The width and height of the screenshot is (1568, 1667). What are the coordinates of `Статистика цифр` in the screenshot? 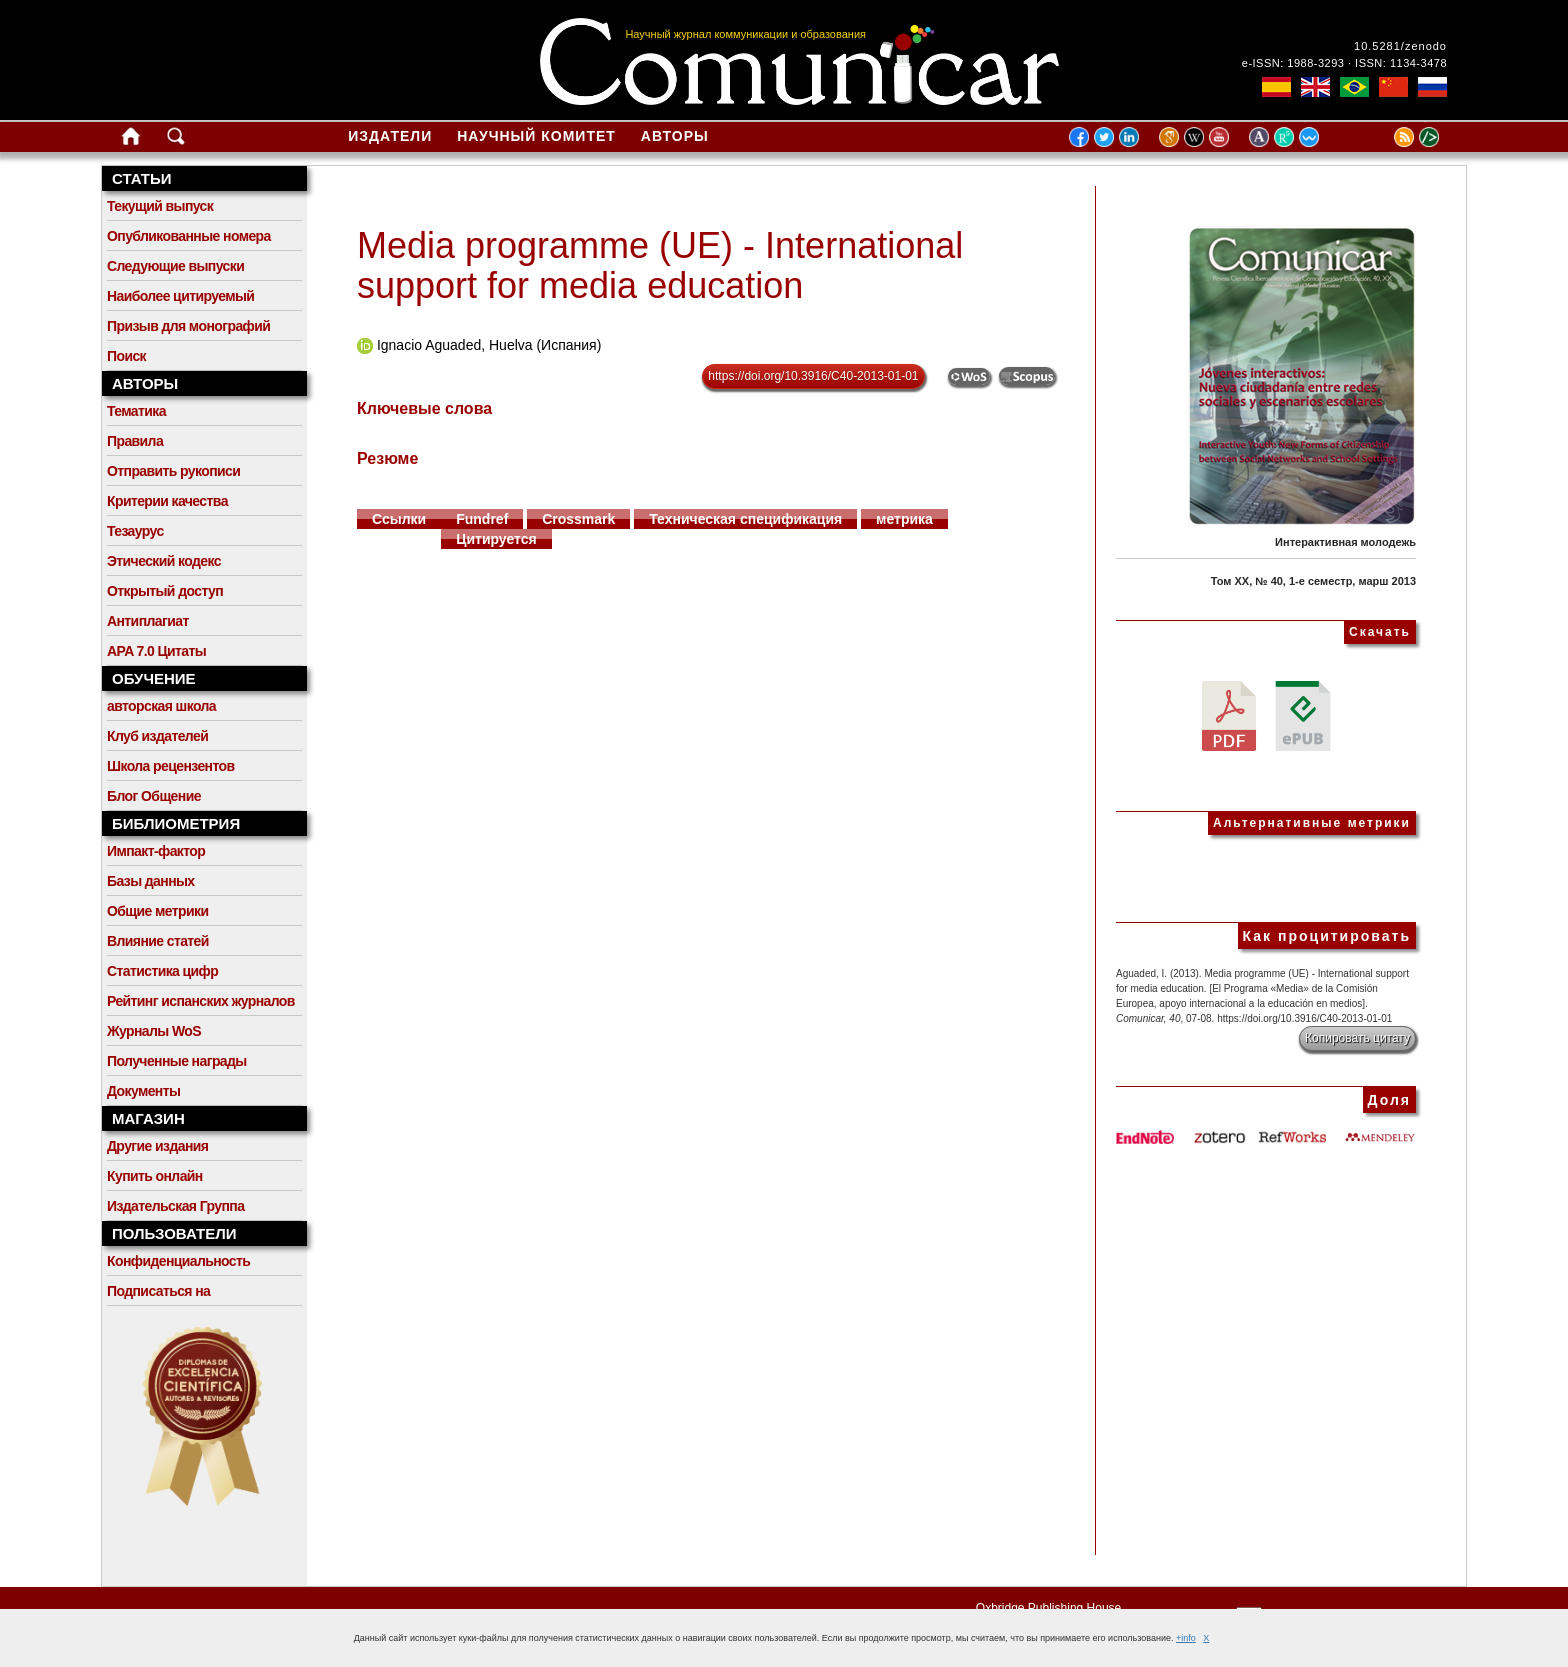 It's located at (162, 971).